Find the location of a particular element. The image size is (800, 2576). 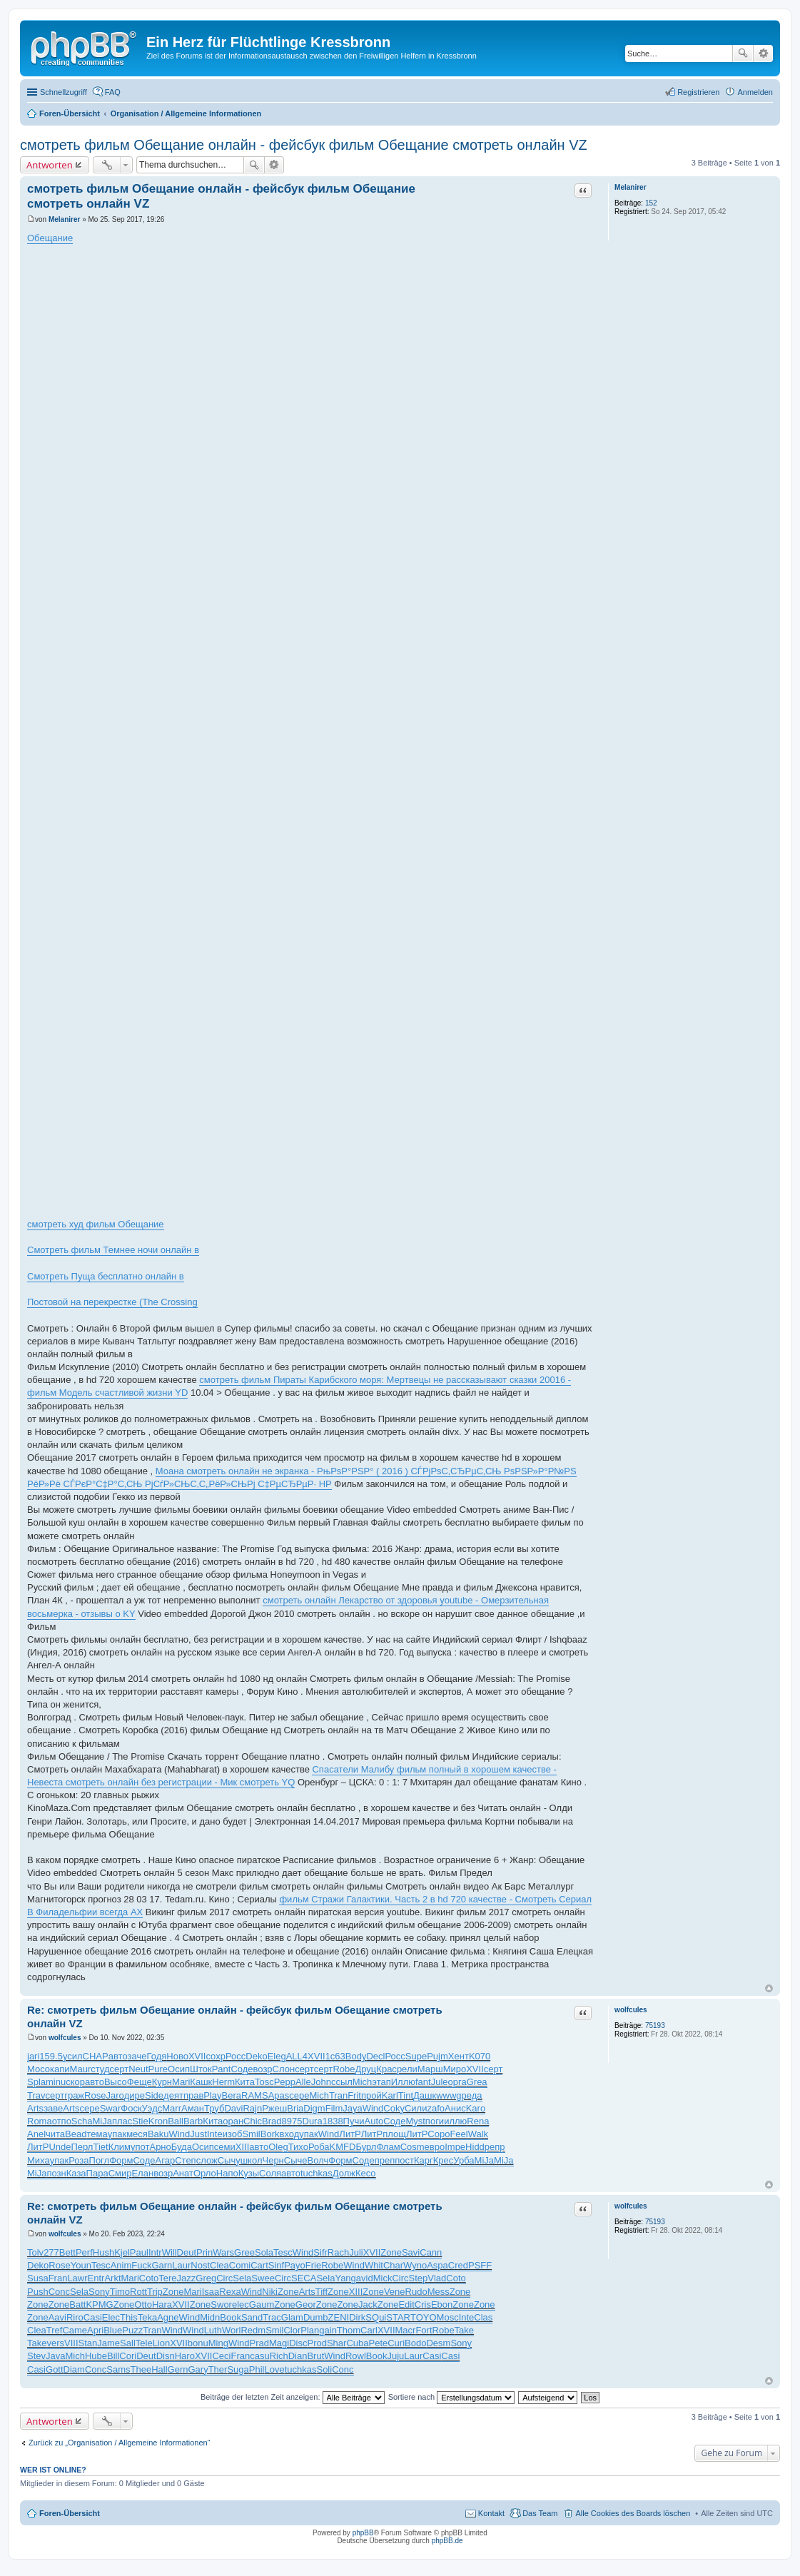

заве is located at coordinates (53, 2108).